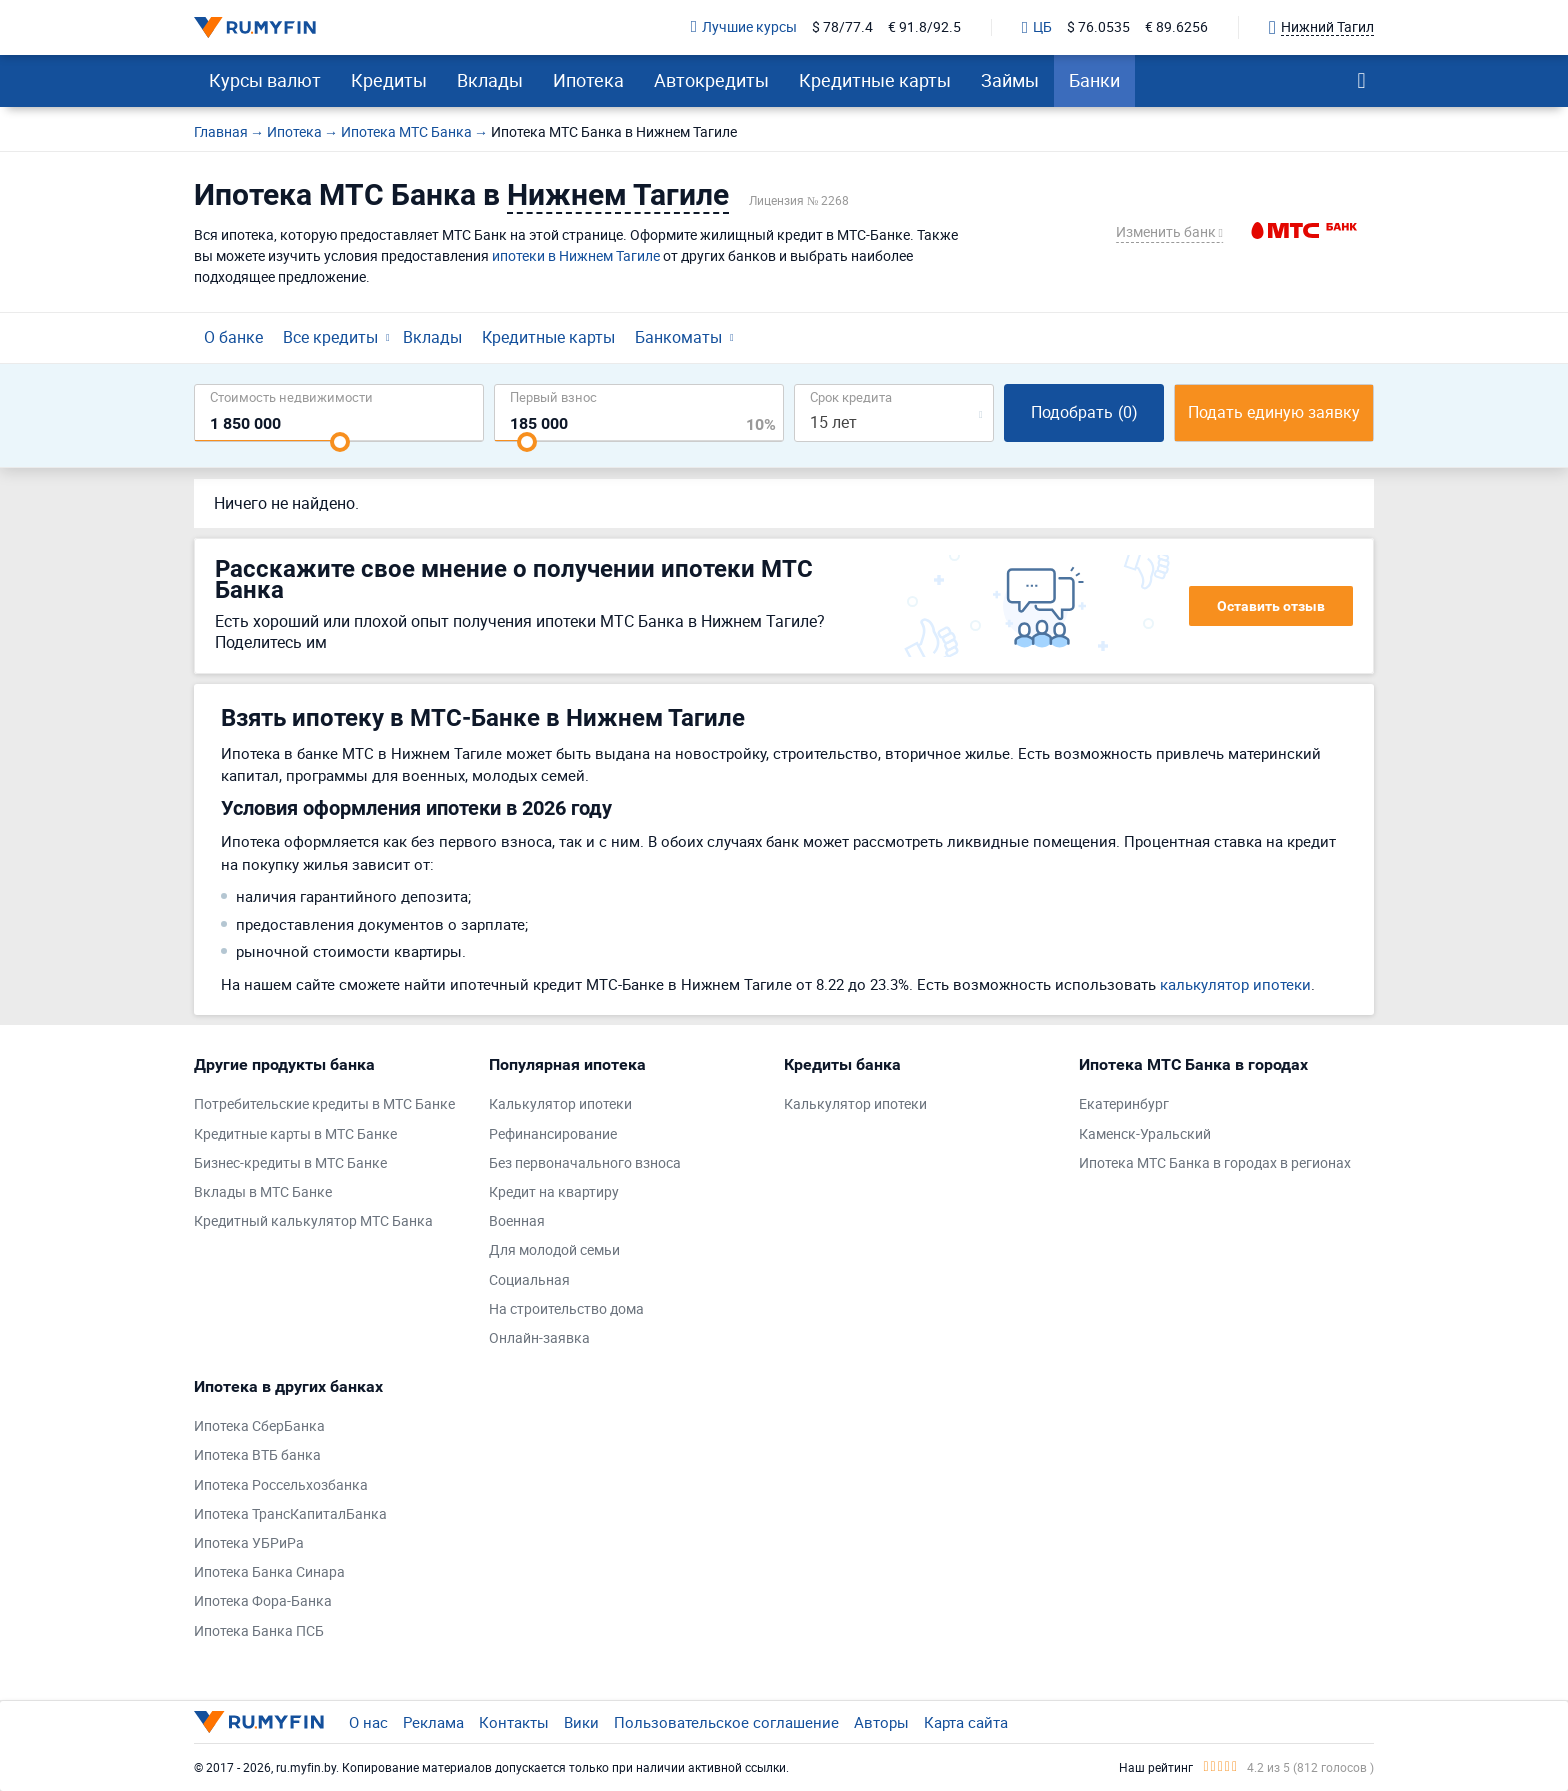 The image size is (1568, 1791). Describe the element at coordinates (1084, 412) in the screenshot. I see `Подобрать` at that location.